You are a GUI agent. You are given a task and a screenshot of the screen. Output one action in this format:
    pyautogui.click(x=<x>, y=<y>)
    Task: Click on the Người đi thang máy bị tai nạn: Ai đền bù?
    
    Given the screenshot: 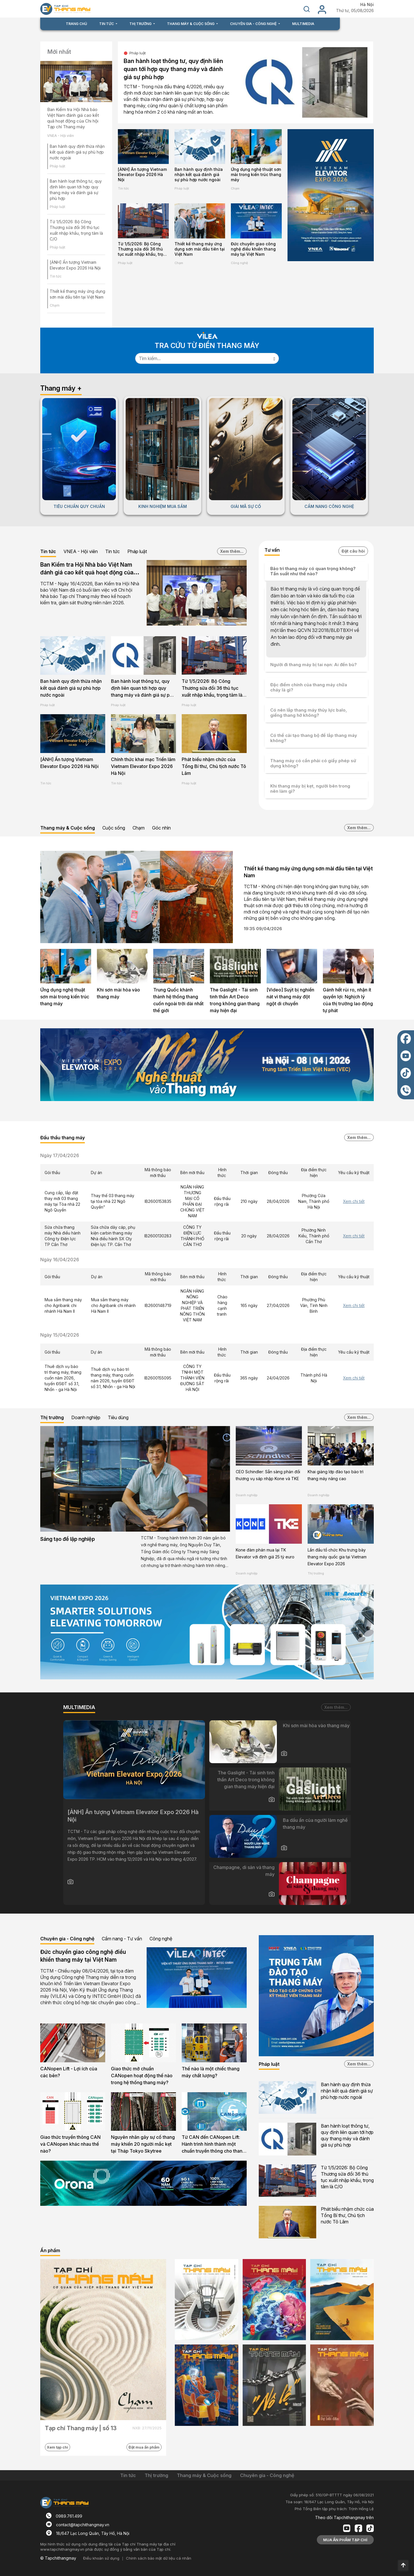 What is the action you would take?
    pyautogui.click(x=313, y=664)
    